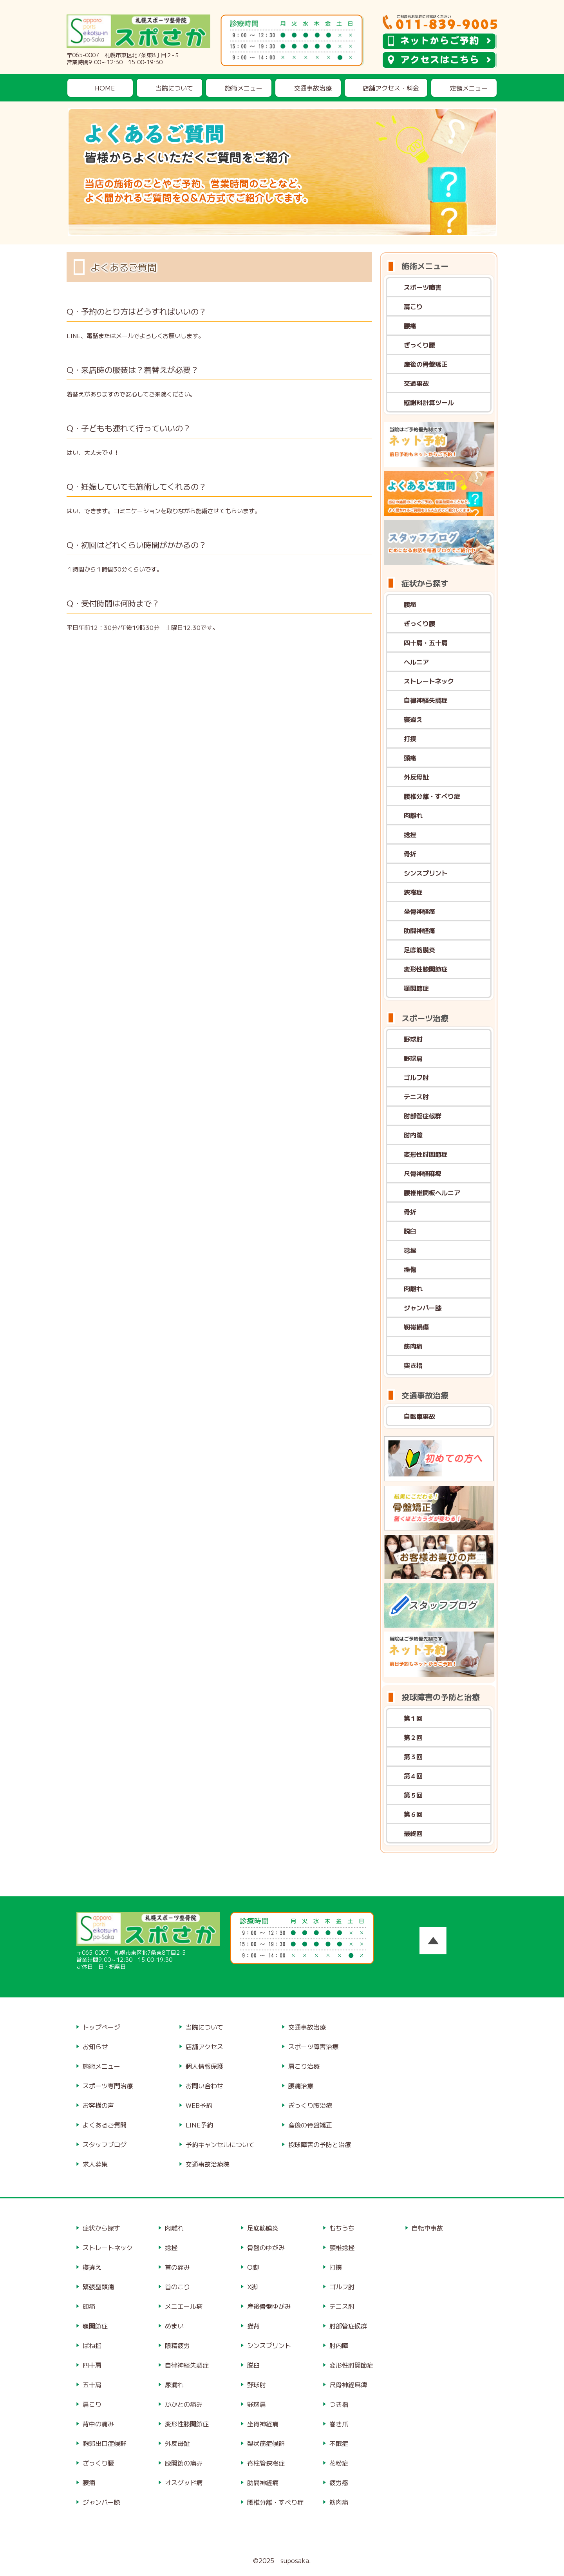 This screenshot has height=2576, width=564. Describe the element at coordinates (426, 642) in the screenshot. I see `四十肩・五十肩` at that location.